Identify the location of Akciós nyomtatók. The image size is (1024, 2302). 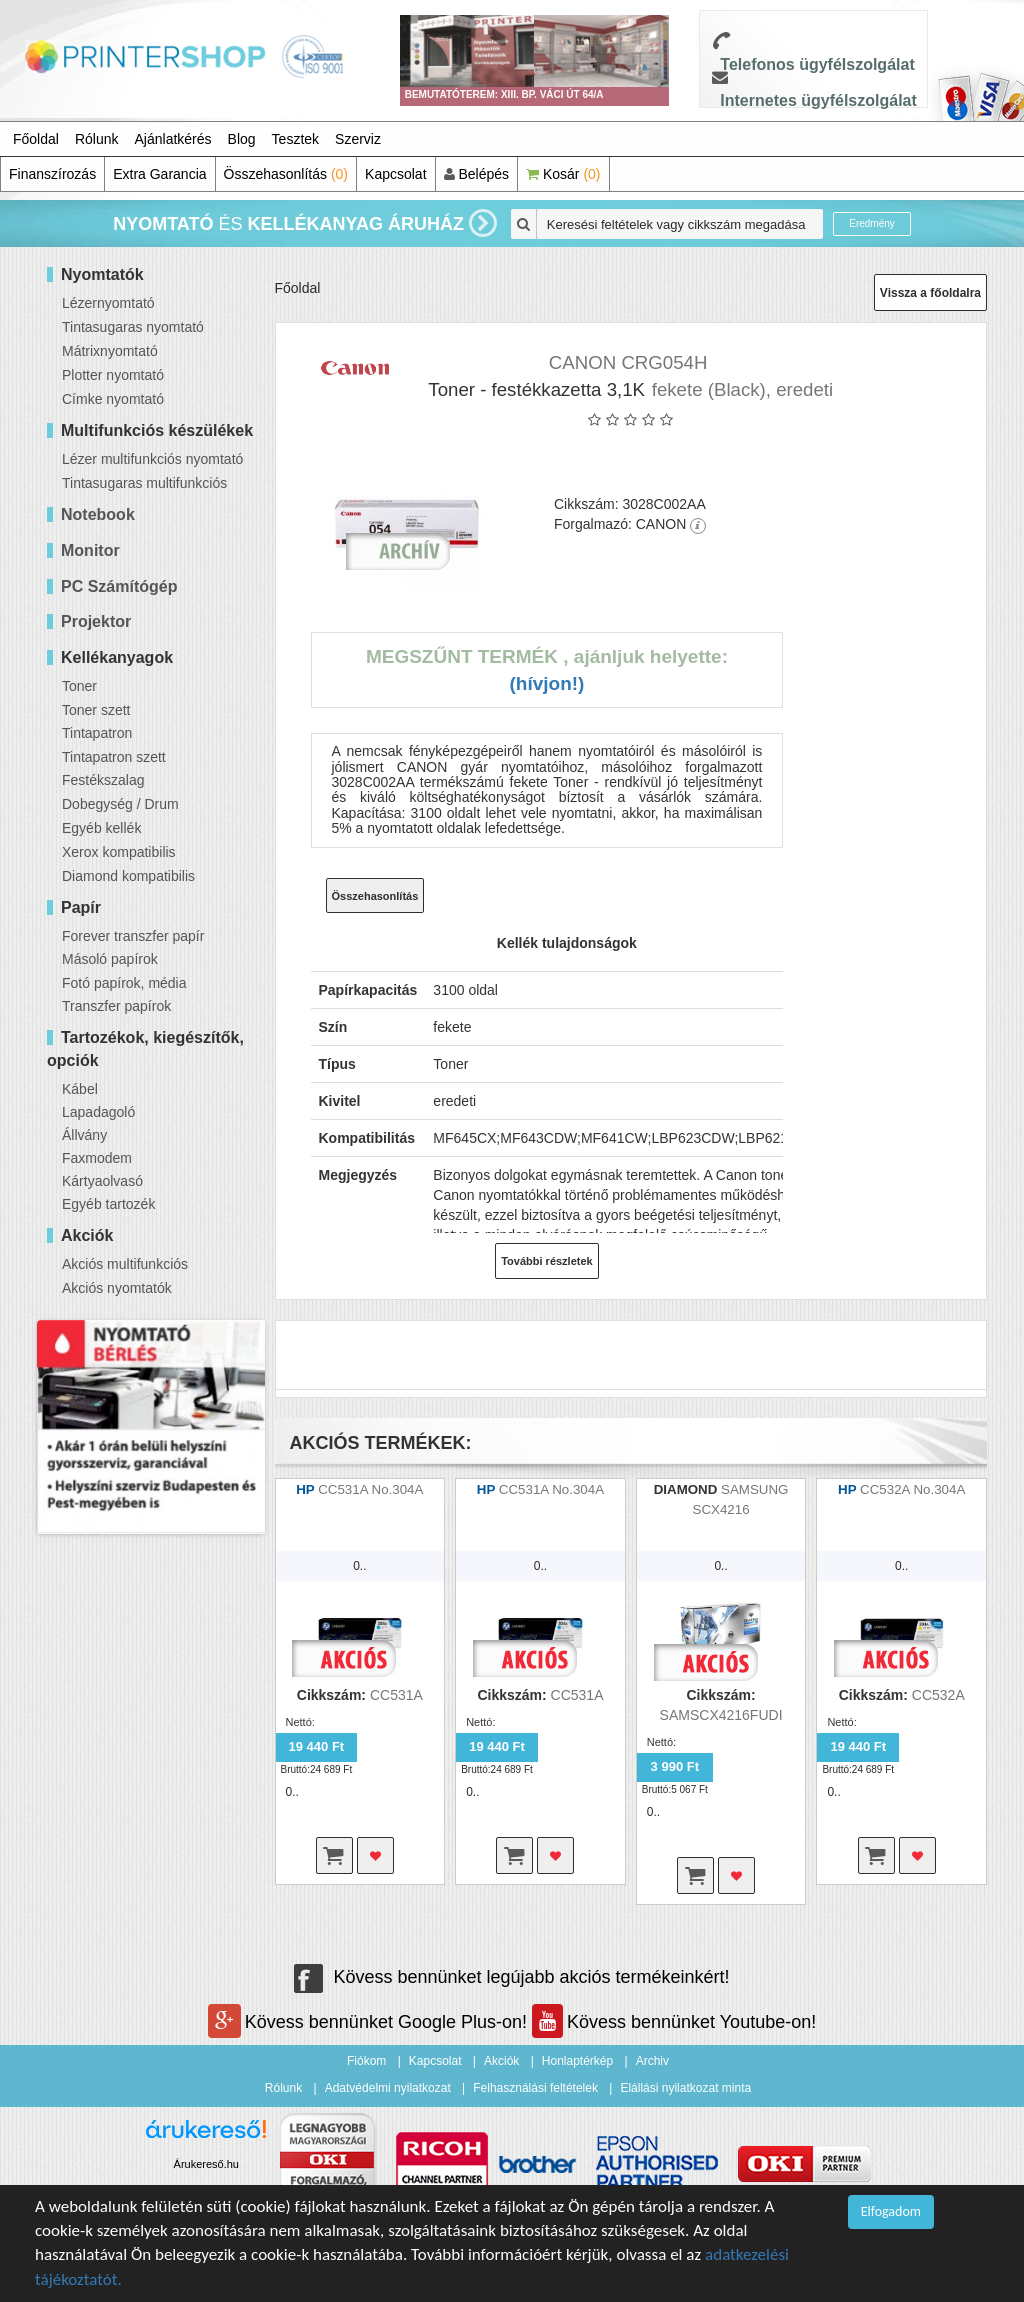
(117, 1288).